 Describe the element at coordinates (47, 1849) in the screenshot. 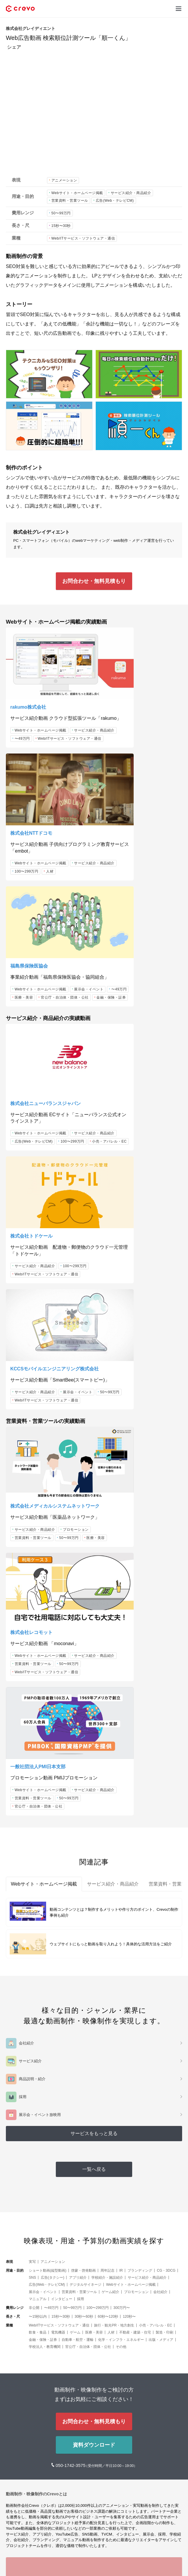

I see `ショート動画(縦型動画)` at that location.